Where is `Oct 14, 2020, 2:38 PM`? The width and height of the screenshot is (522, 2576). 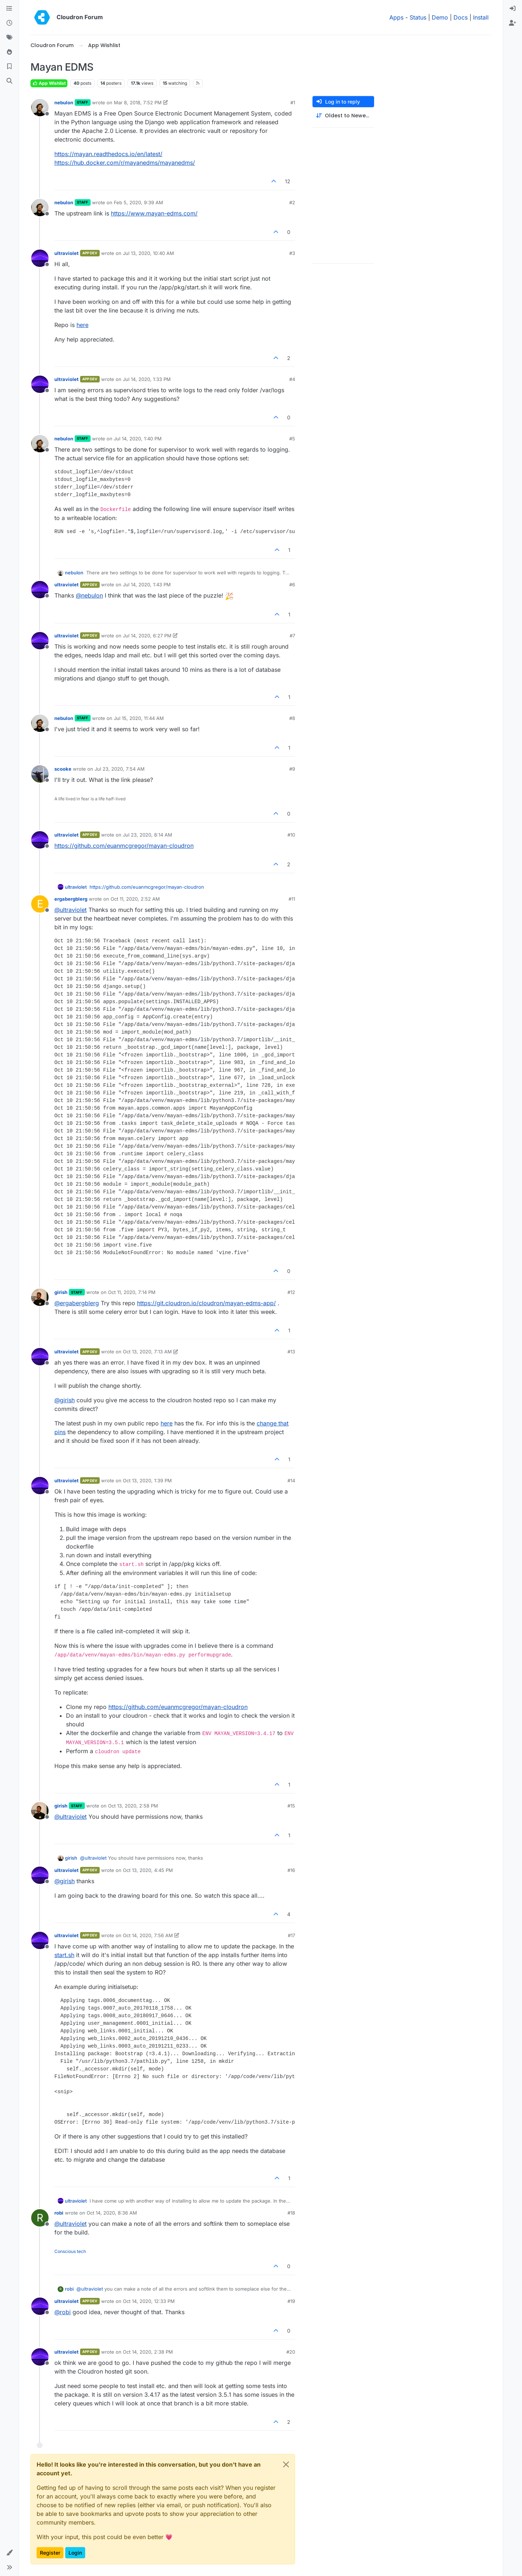 Oct 14, 2020, 2:38 PM is located at coordinates (148, 2352).